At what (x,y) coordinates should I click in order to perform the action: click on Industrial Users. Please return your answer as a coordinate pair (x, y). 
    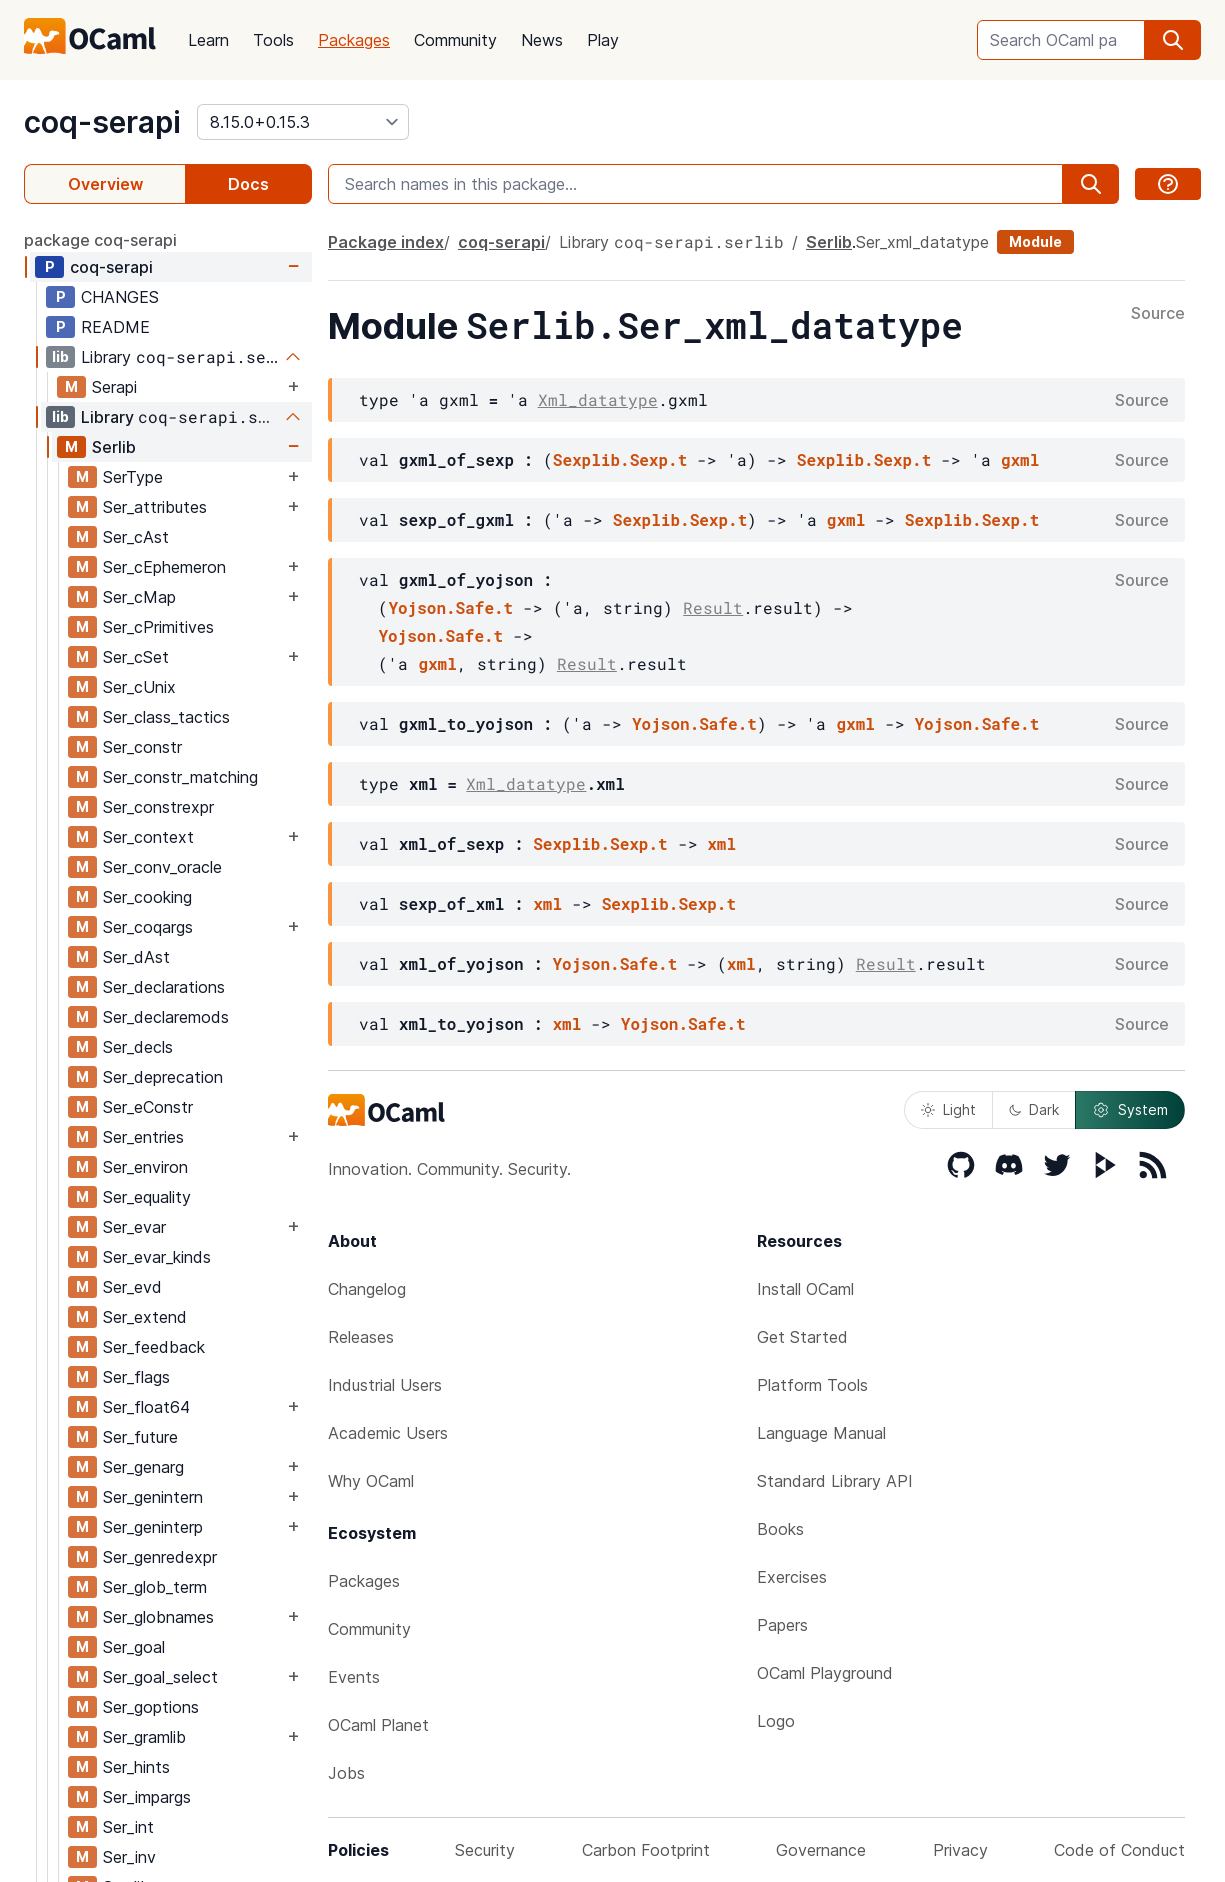
    Looking at the image, I should click on (385, 1385).